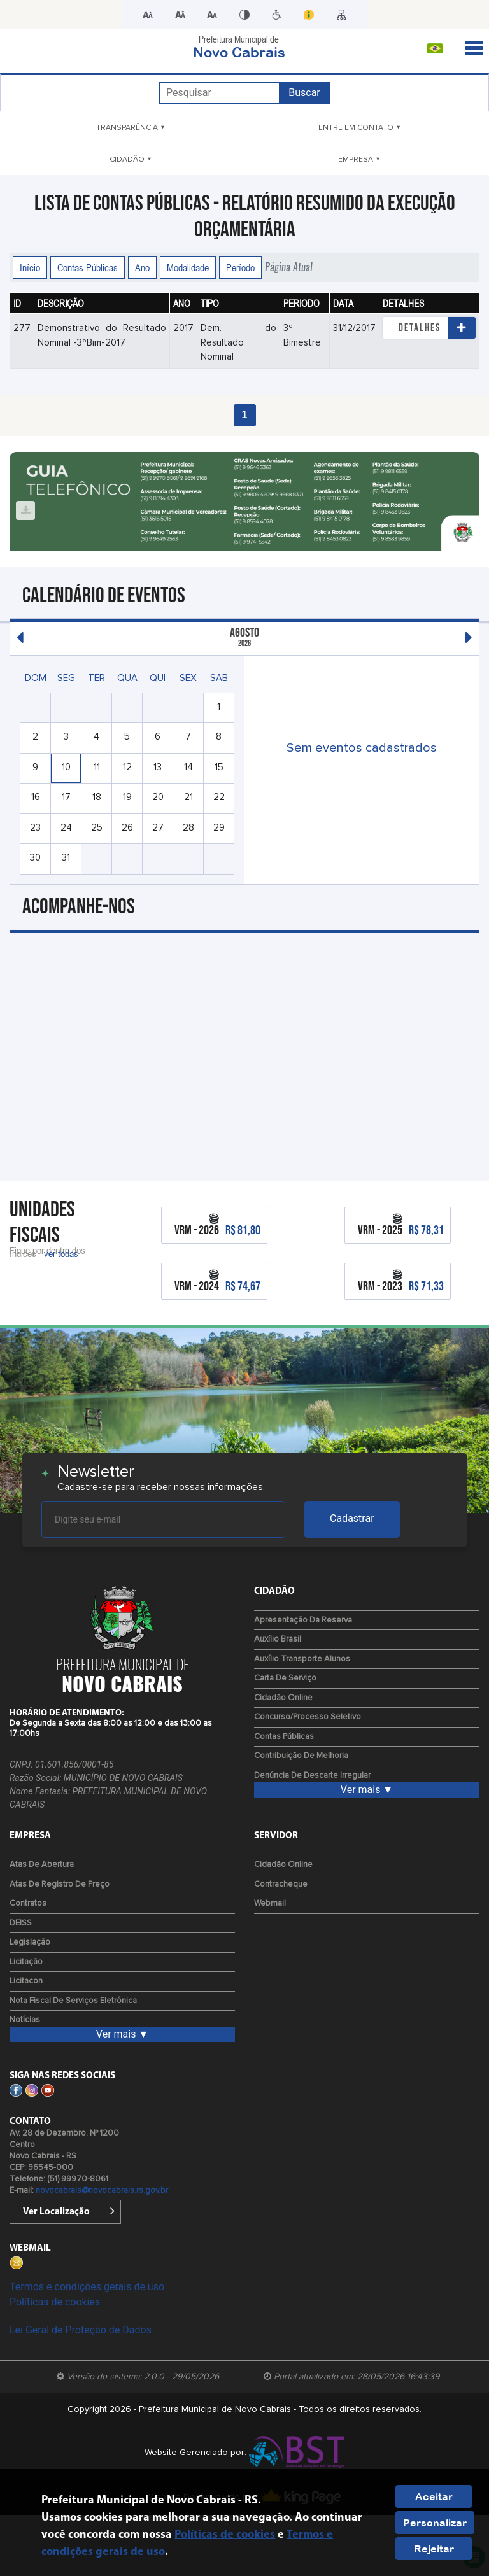 This screenshot has height=2576, width=489. Describe the element at coordinates (188, 267) in the screenshot. I see `Modalidade` at that location.